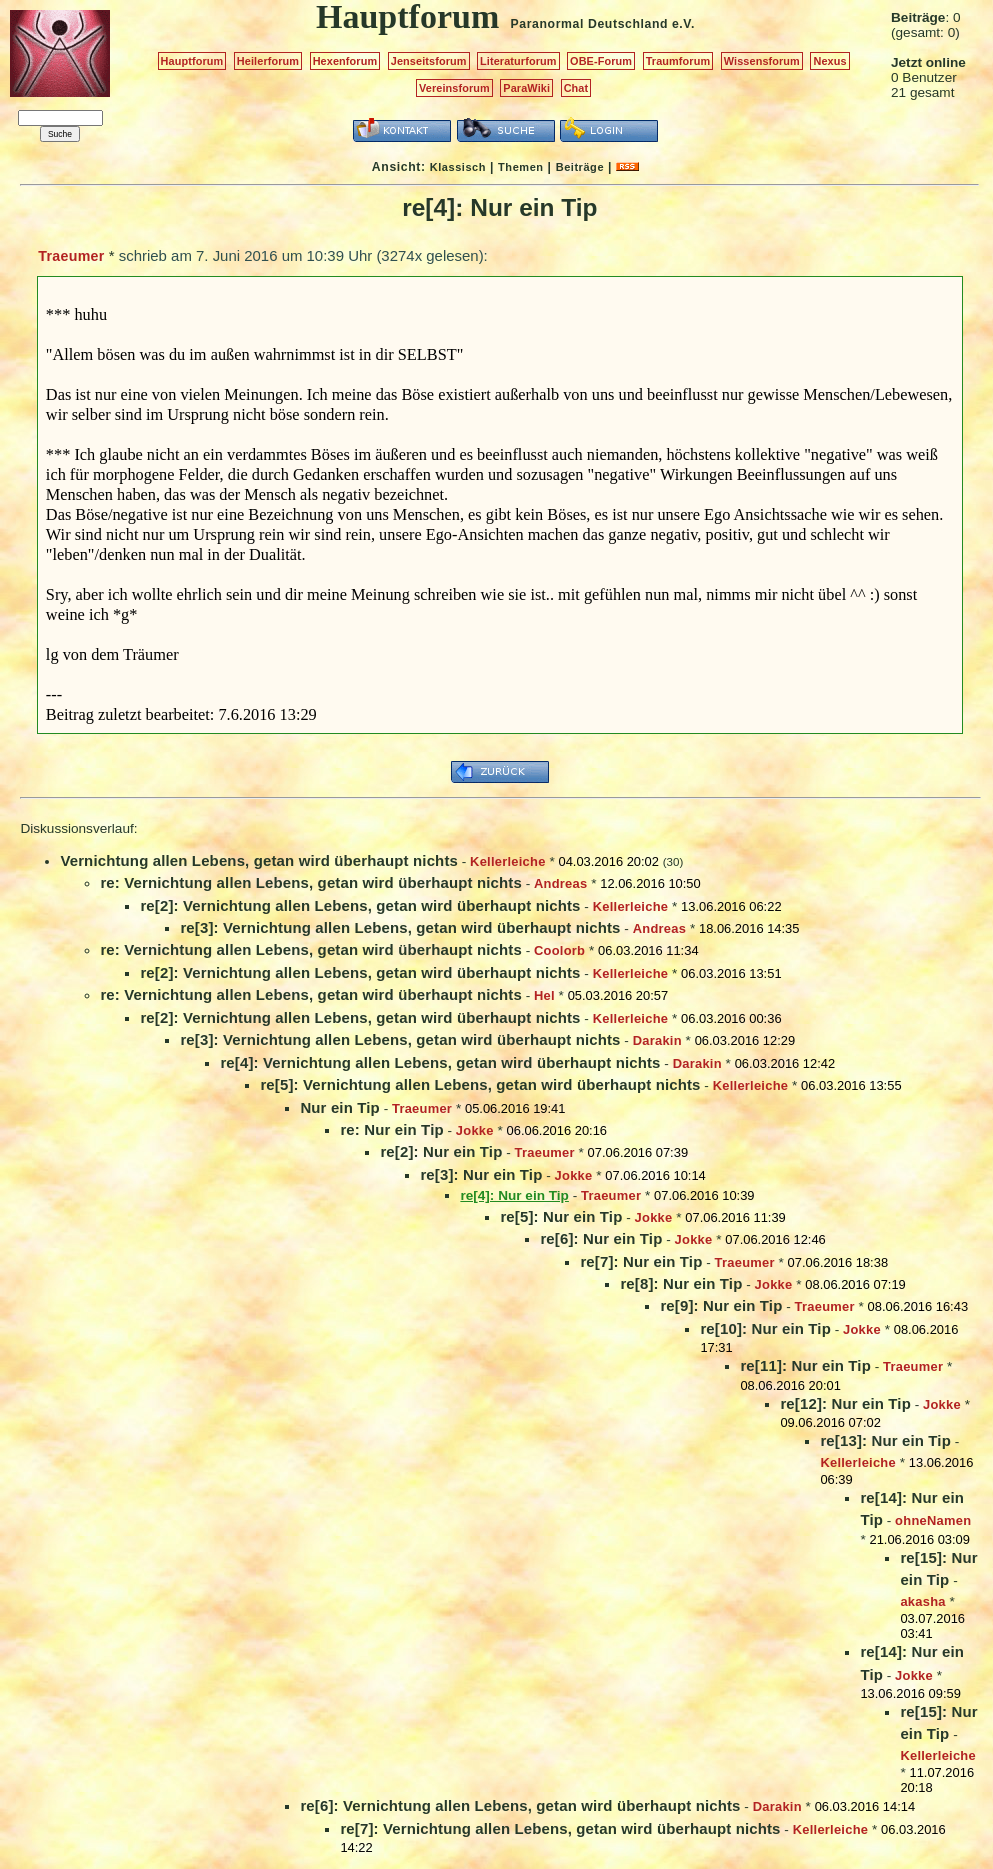 Image resolution: width=993 pixels, height=1869 pixels. What do you see at coordinates (762, 61) in the screenshot?
I see `Wissensforum` at bounding box center [762, 61].